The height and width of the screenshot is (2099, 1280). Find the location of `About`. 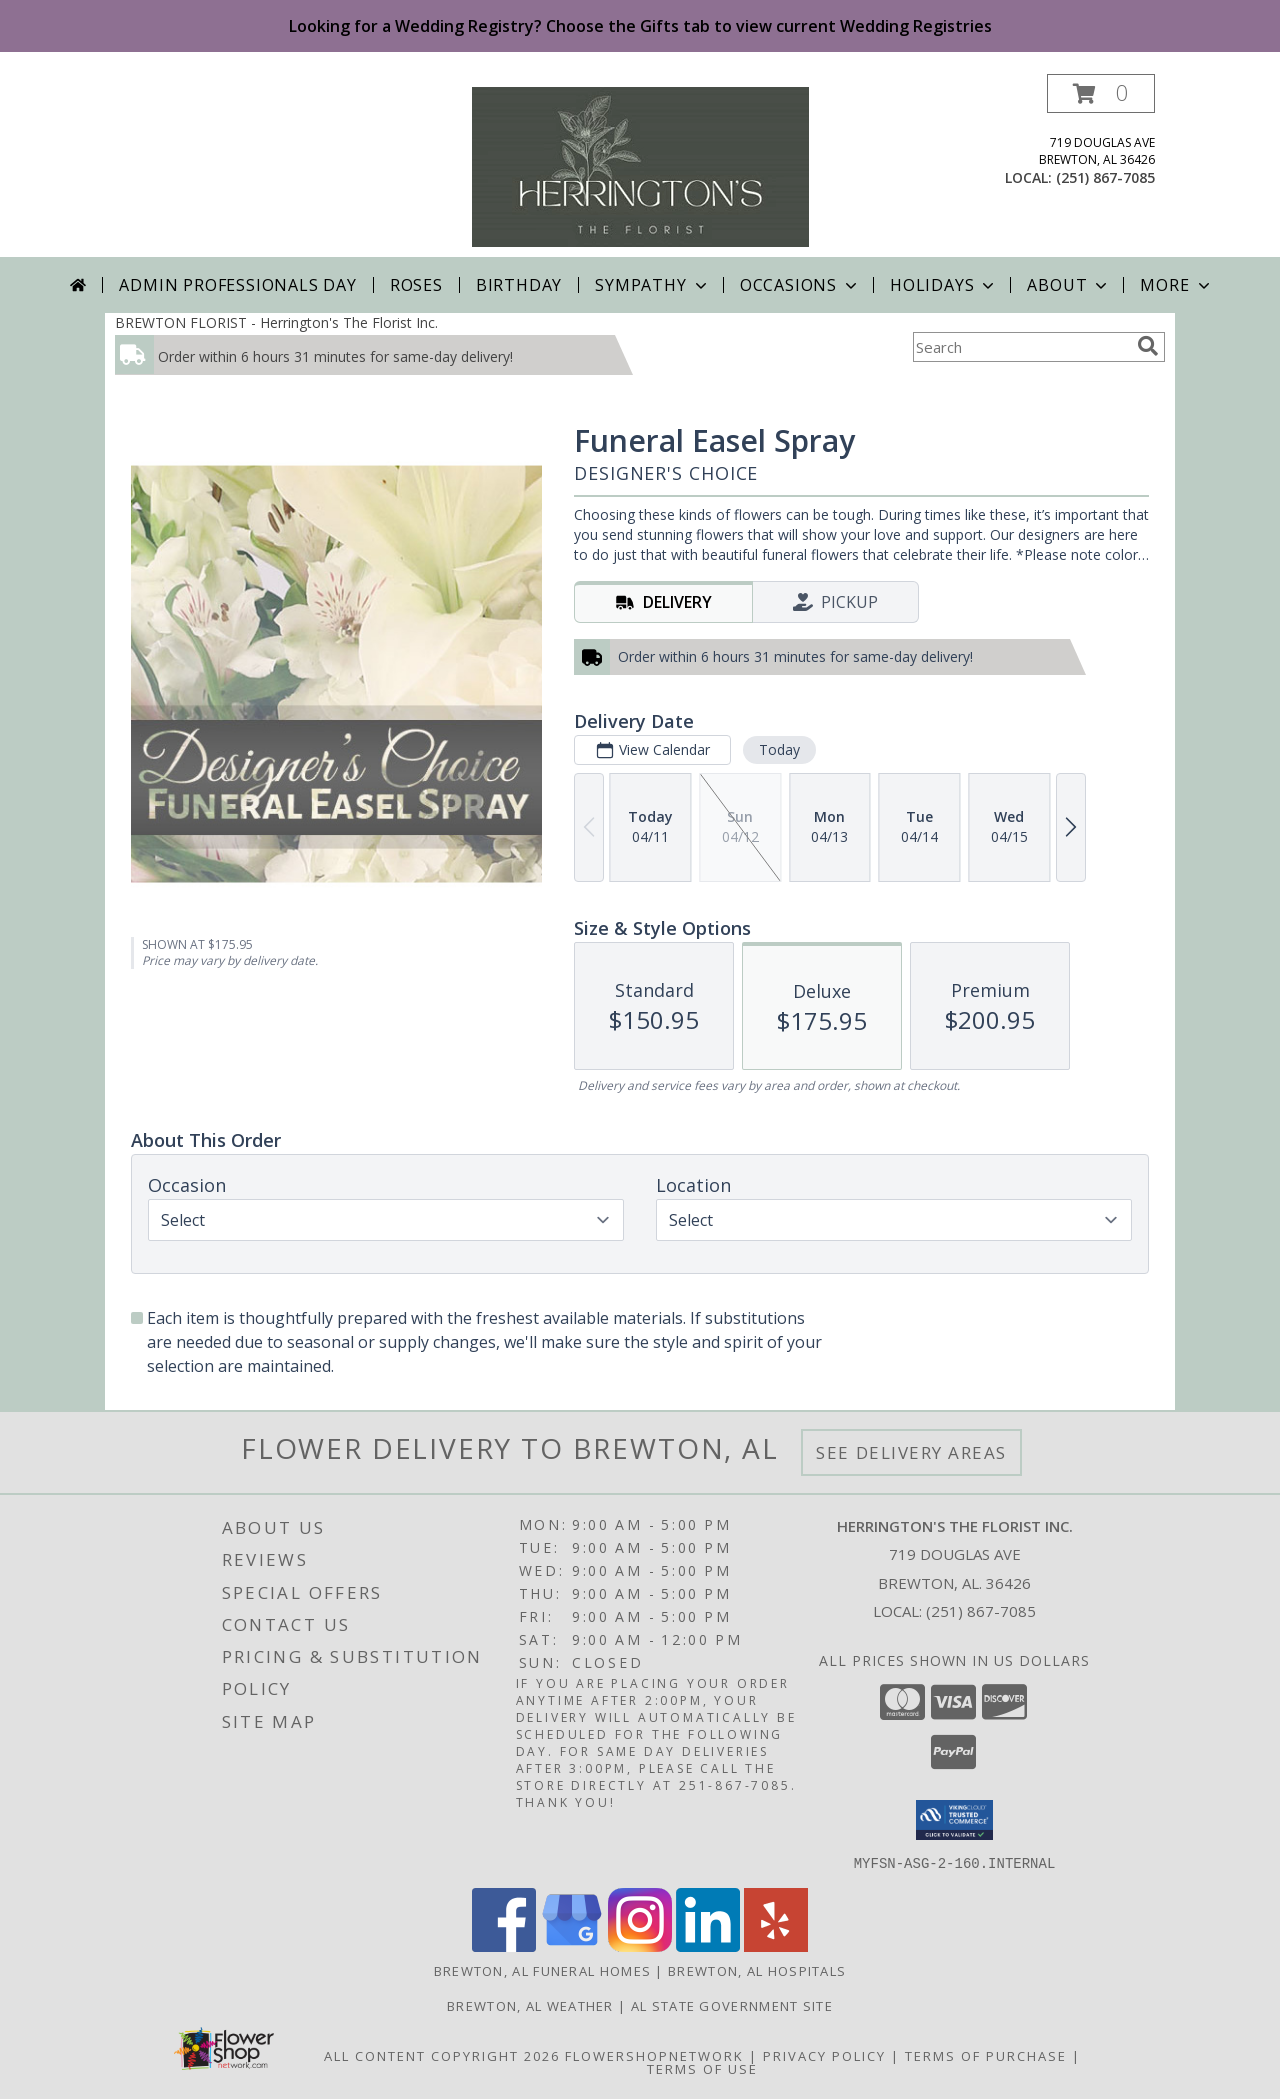

About is located at coordinates (1069, 285).